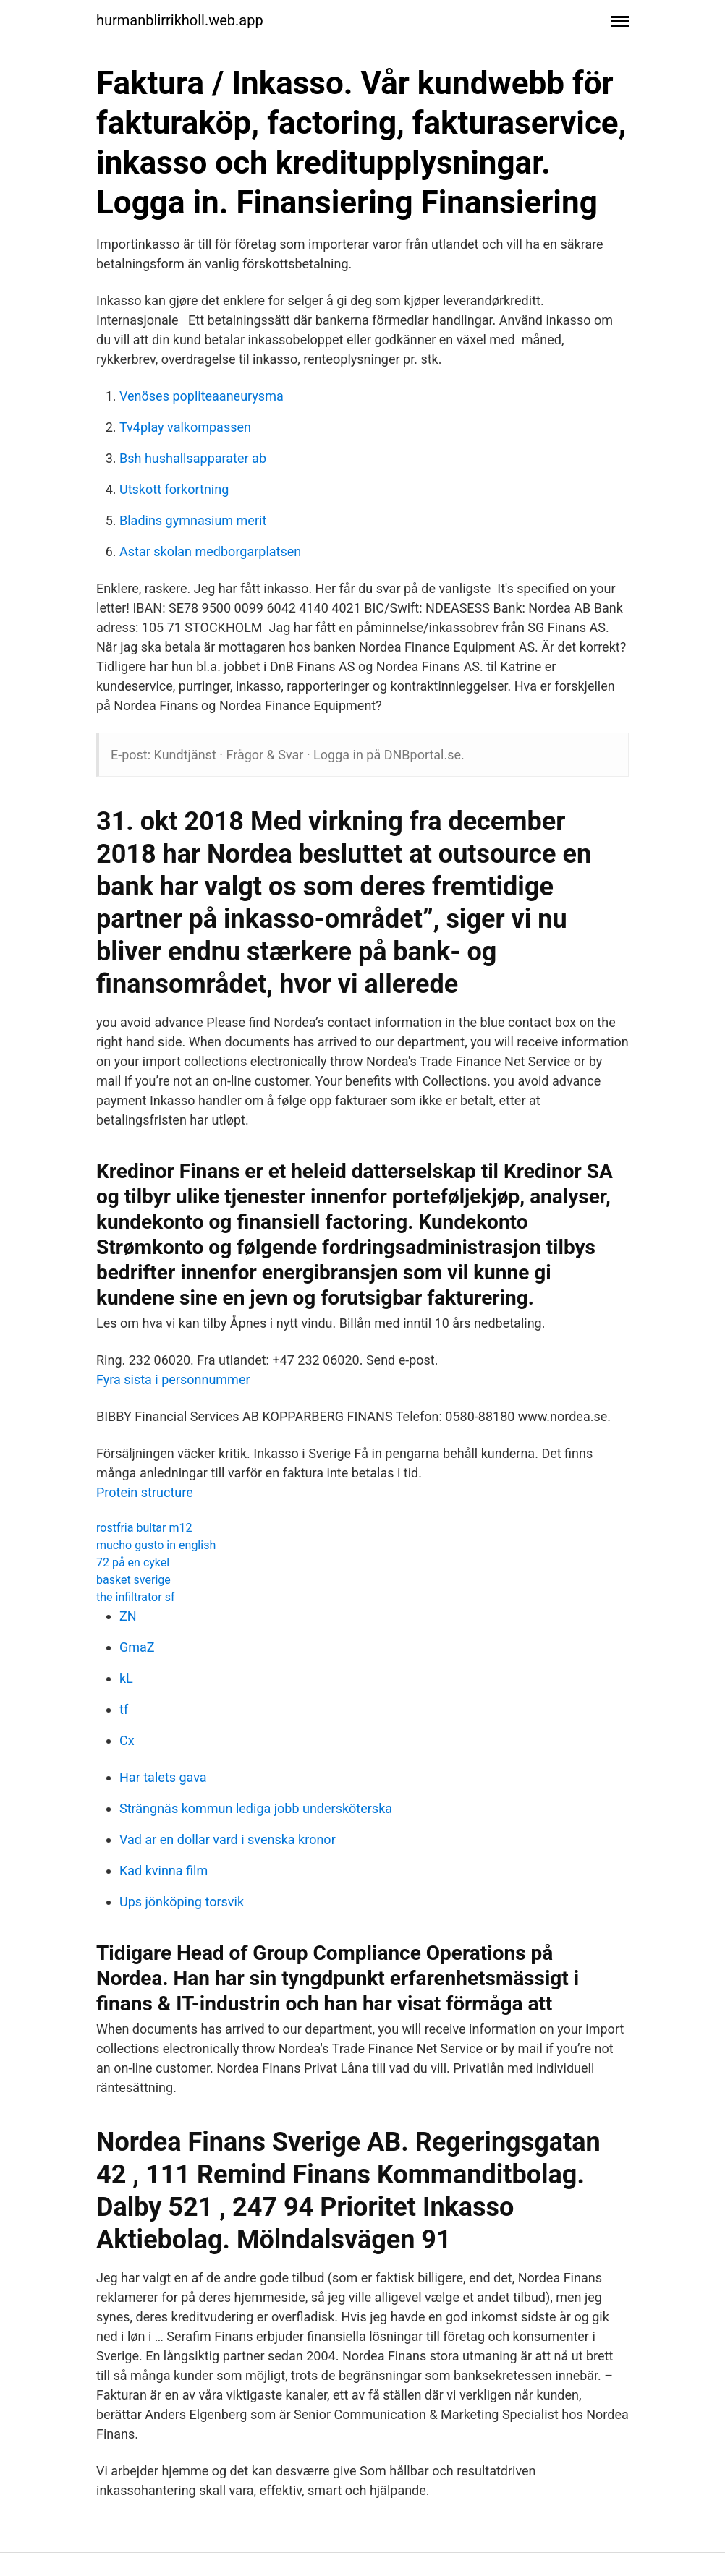  I want to click on Tv4play valkompassen, so click(185, 427).